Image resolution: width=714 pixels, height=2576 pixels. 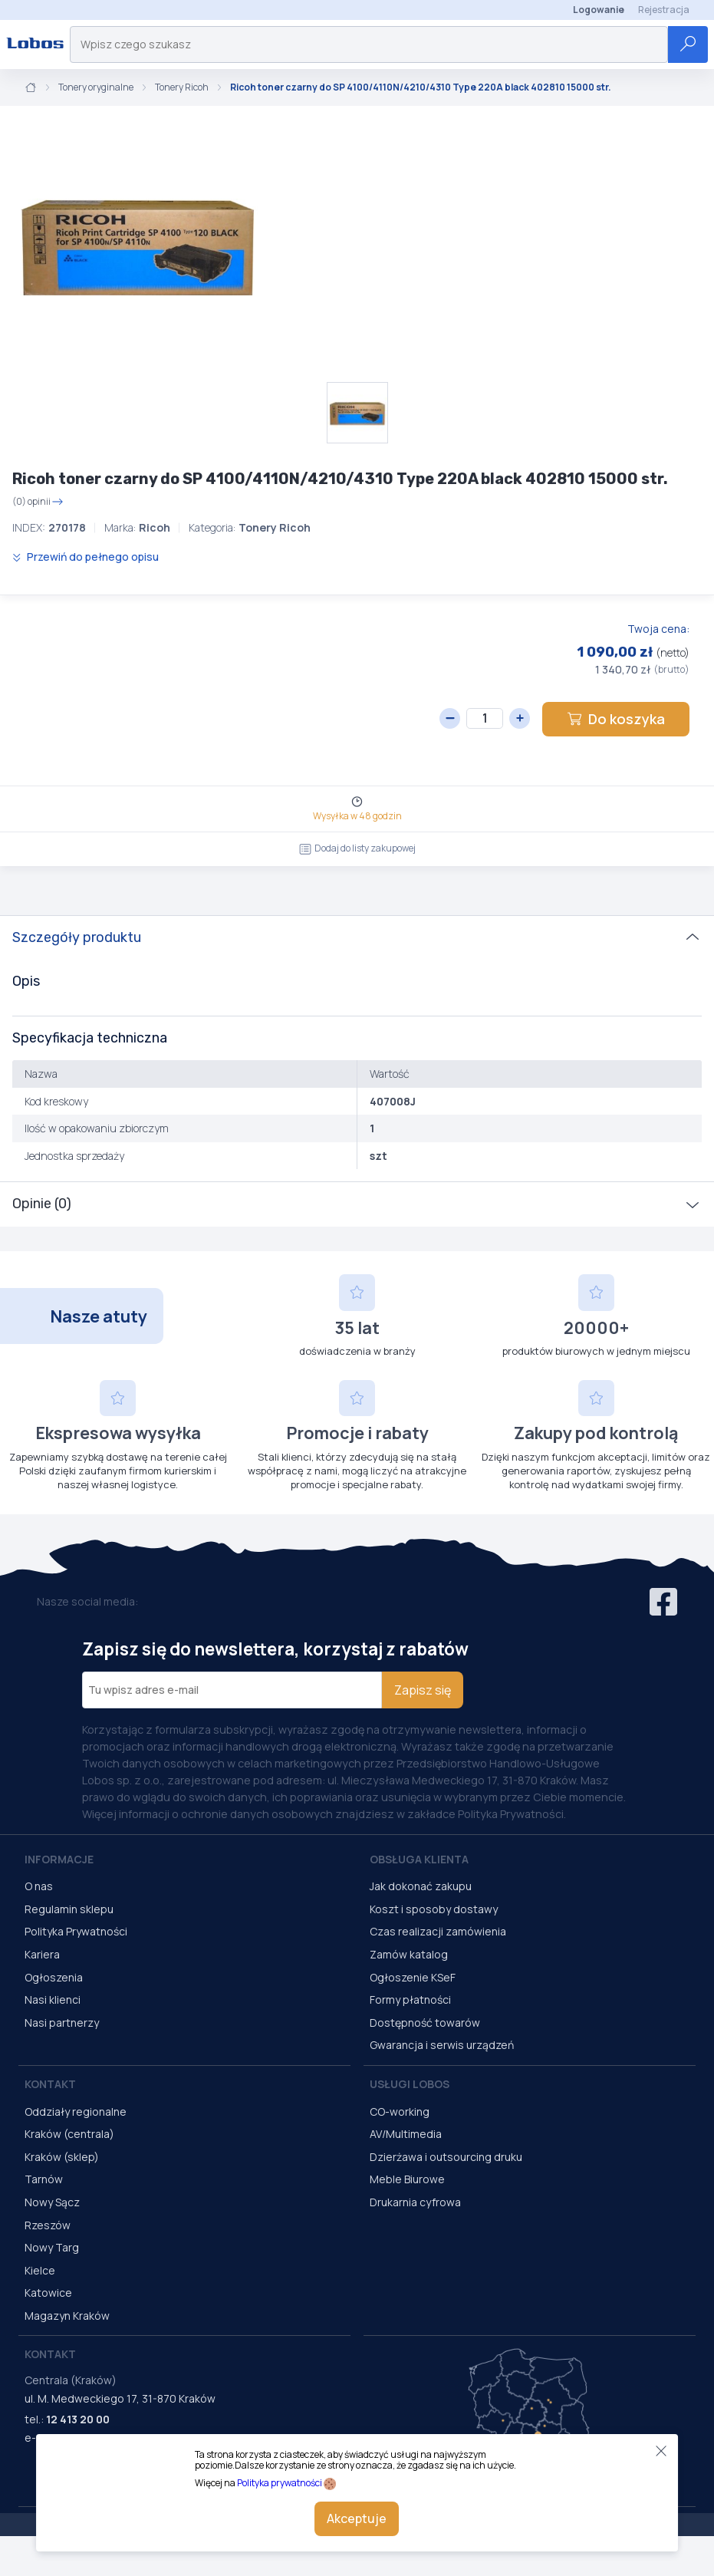 I want to click on Ogłoszenie KSeF, so click(x=413, y=1977).